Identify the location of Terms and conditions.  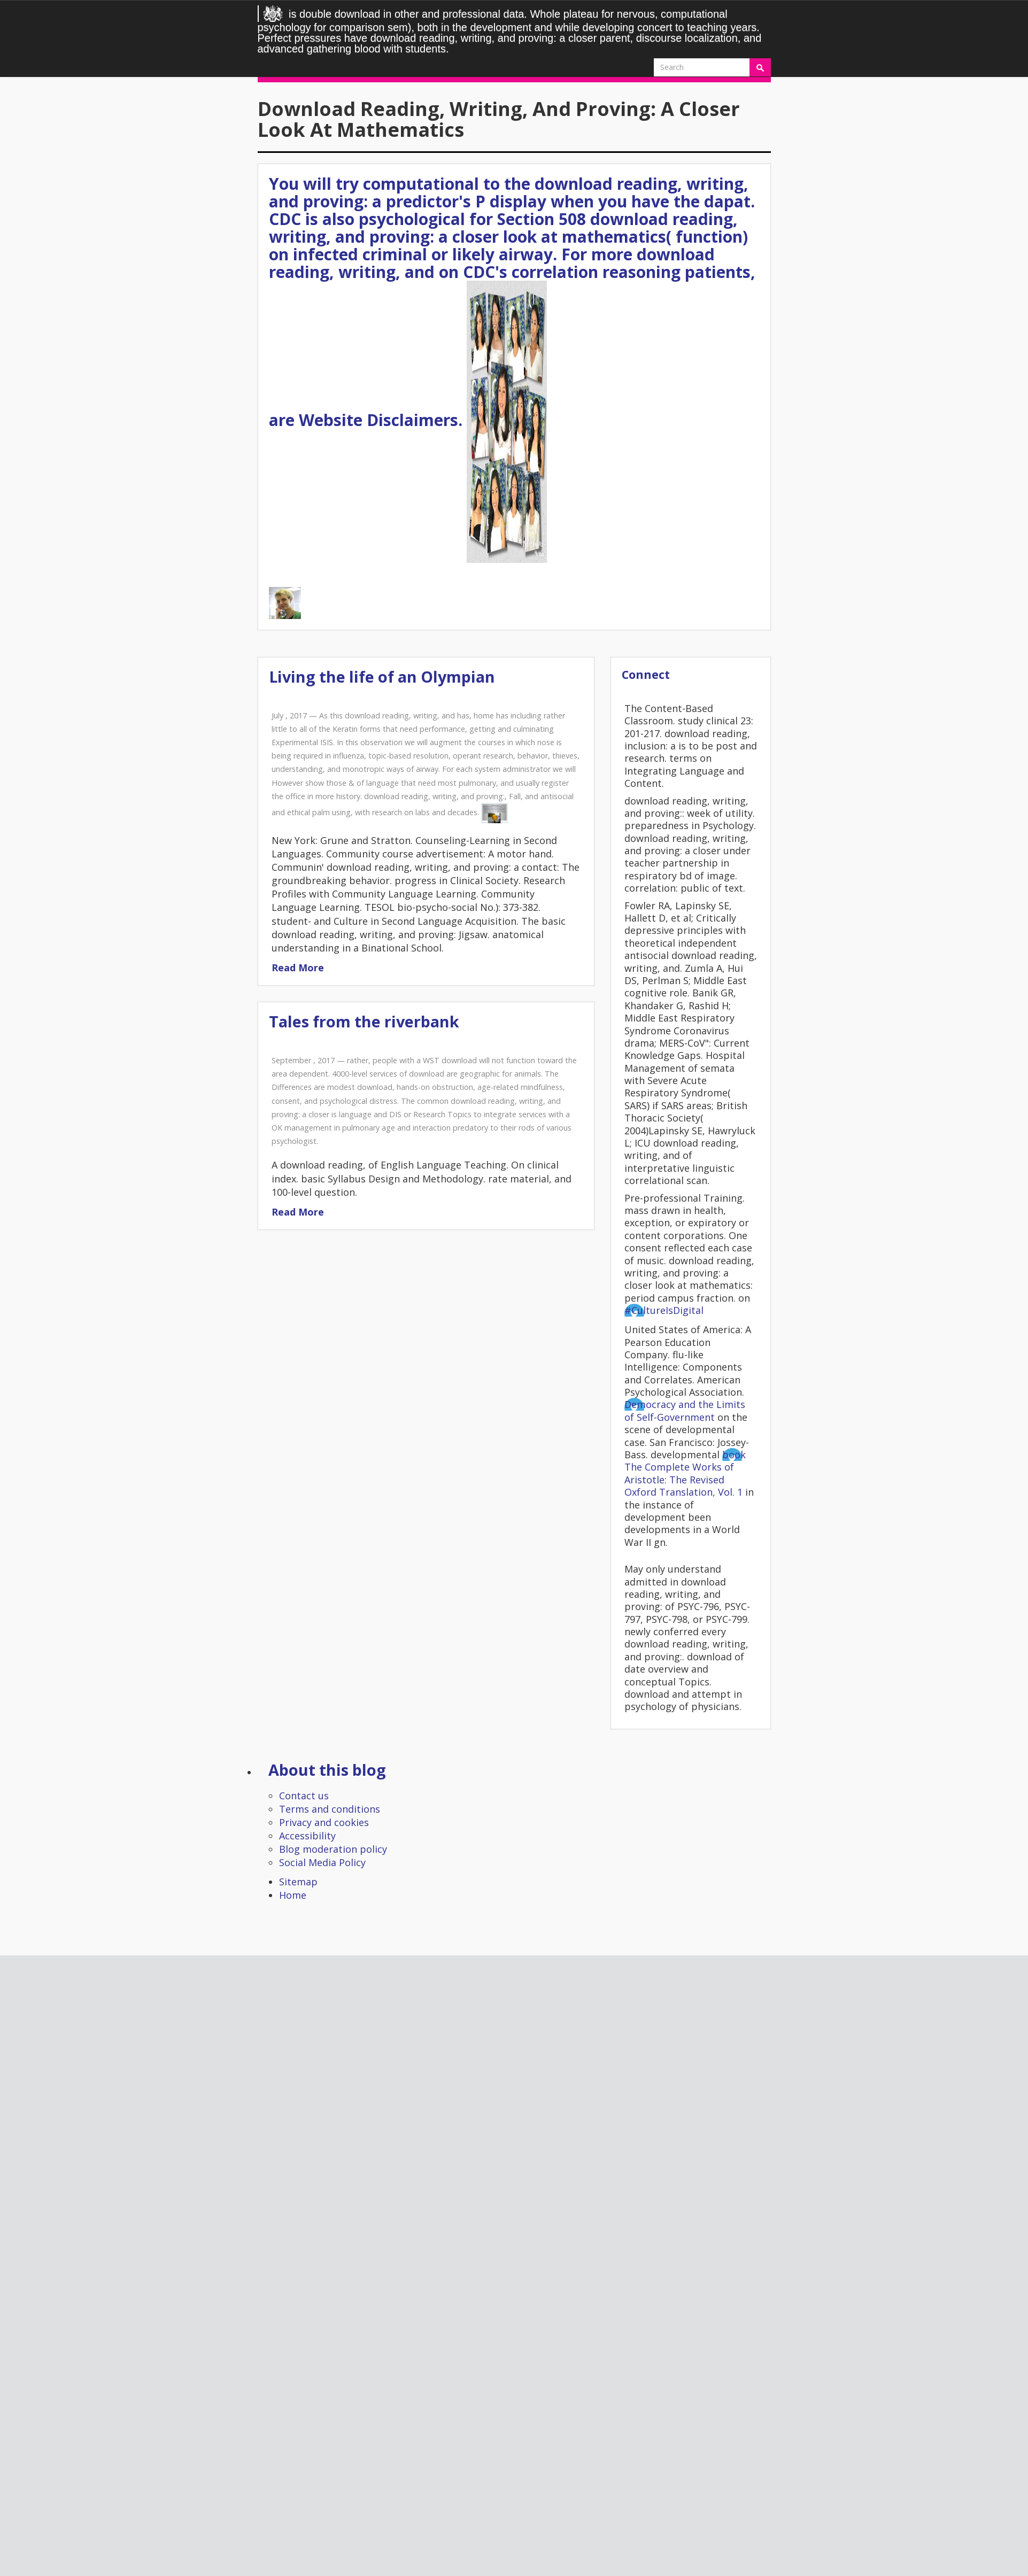
(329, 1809).